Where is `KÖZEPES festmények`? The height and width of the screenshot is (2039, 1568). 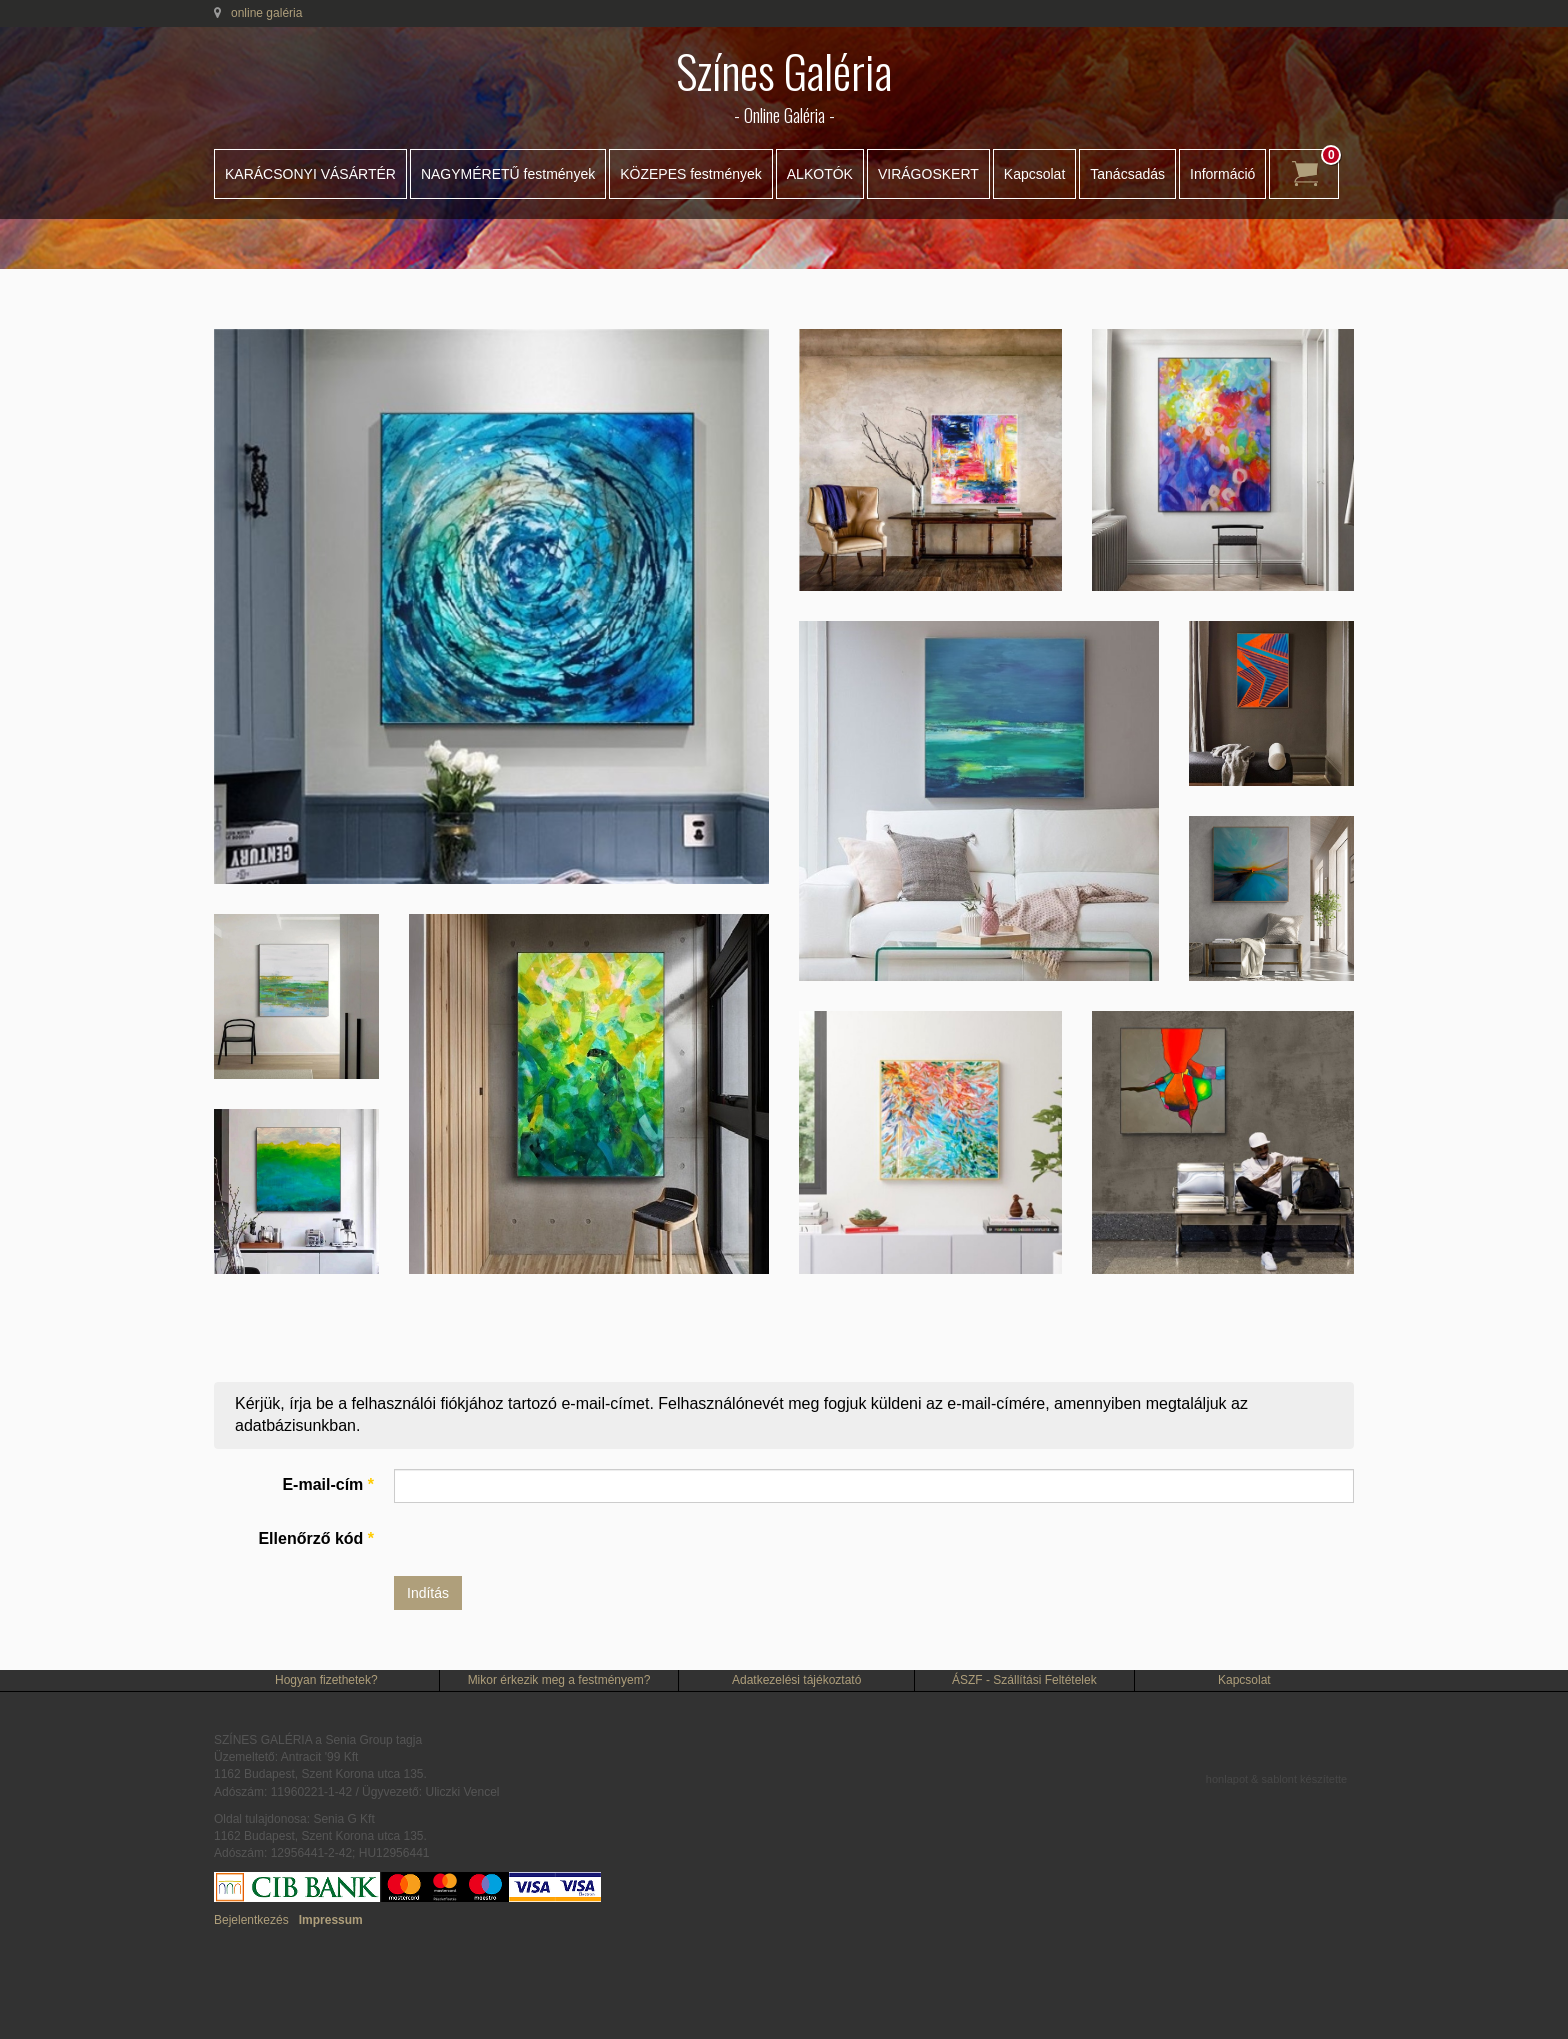 KÖZEPES festmények is located at coordinates (691, 174).